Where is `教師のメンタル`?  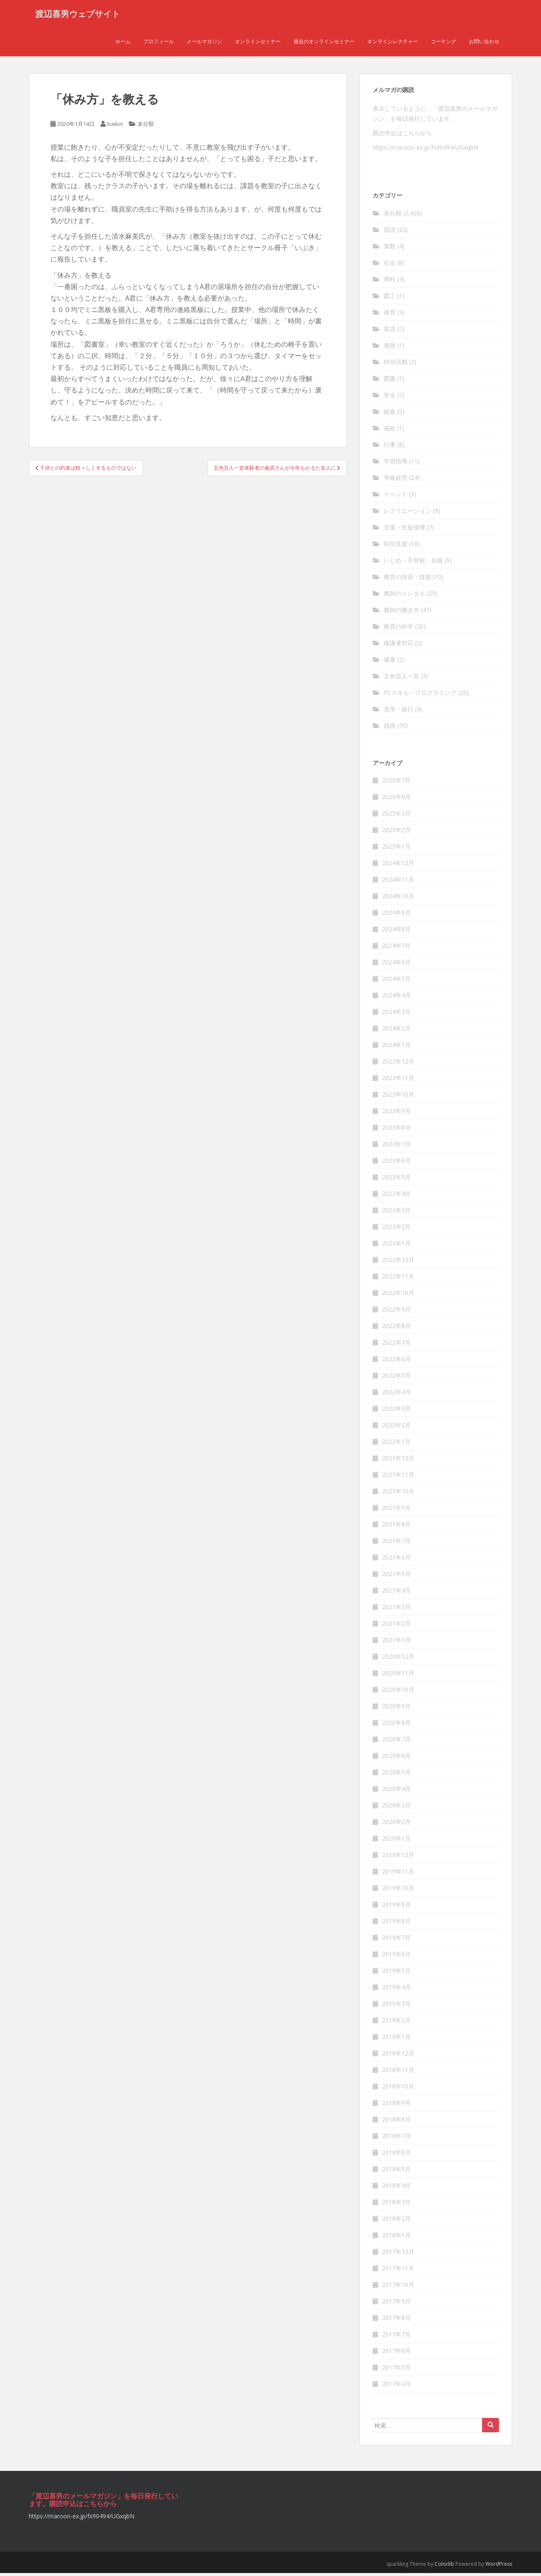 教師のメンタル is located at coordinates (404, 596).